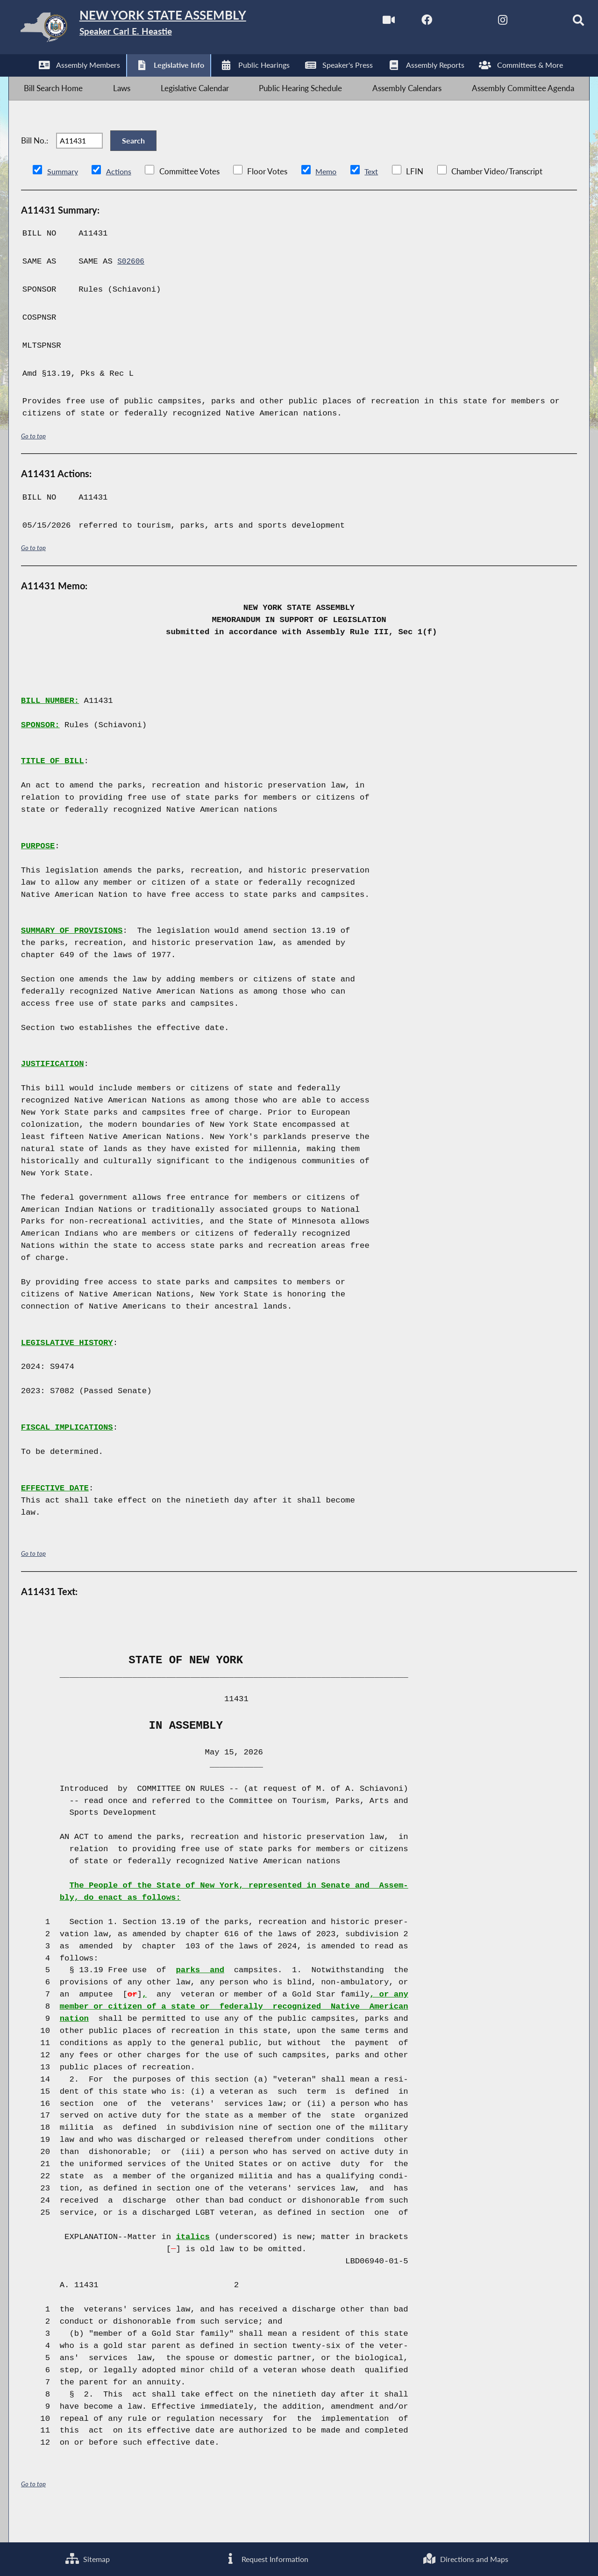 The image size is (598, 2576). Describe the element at coordinates (87, 2557) in the screenshot. I see `Sitemap` at that location.